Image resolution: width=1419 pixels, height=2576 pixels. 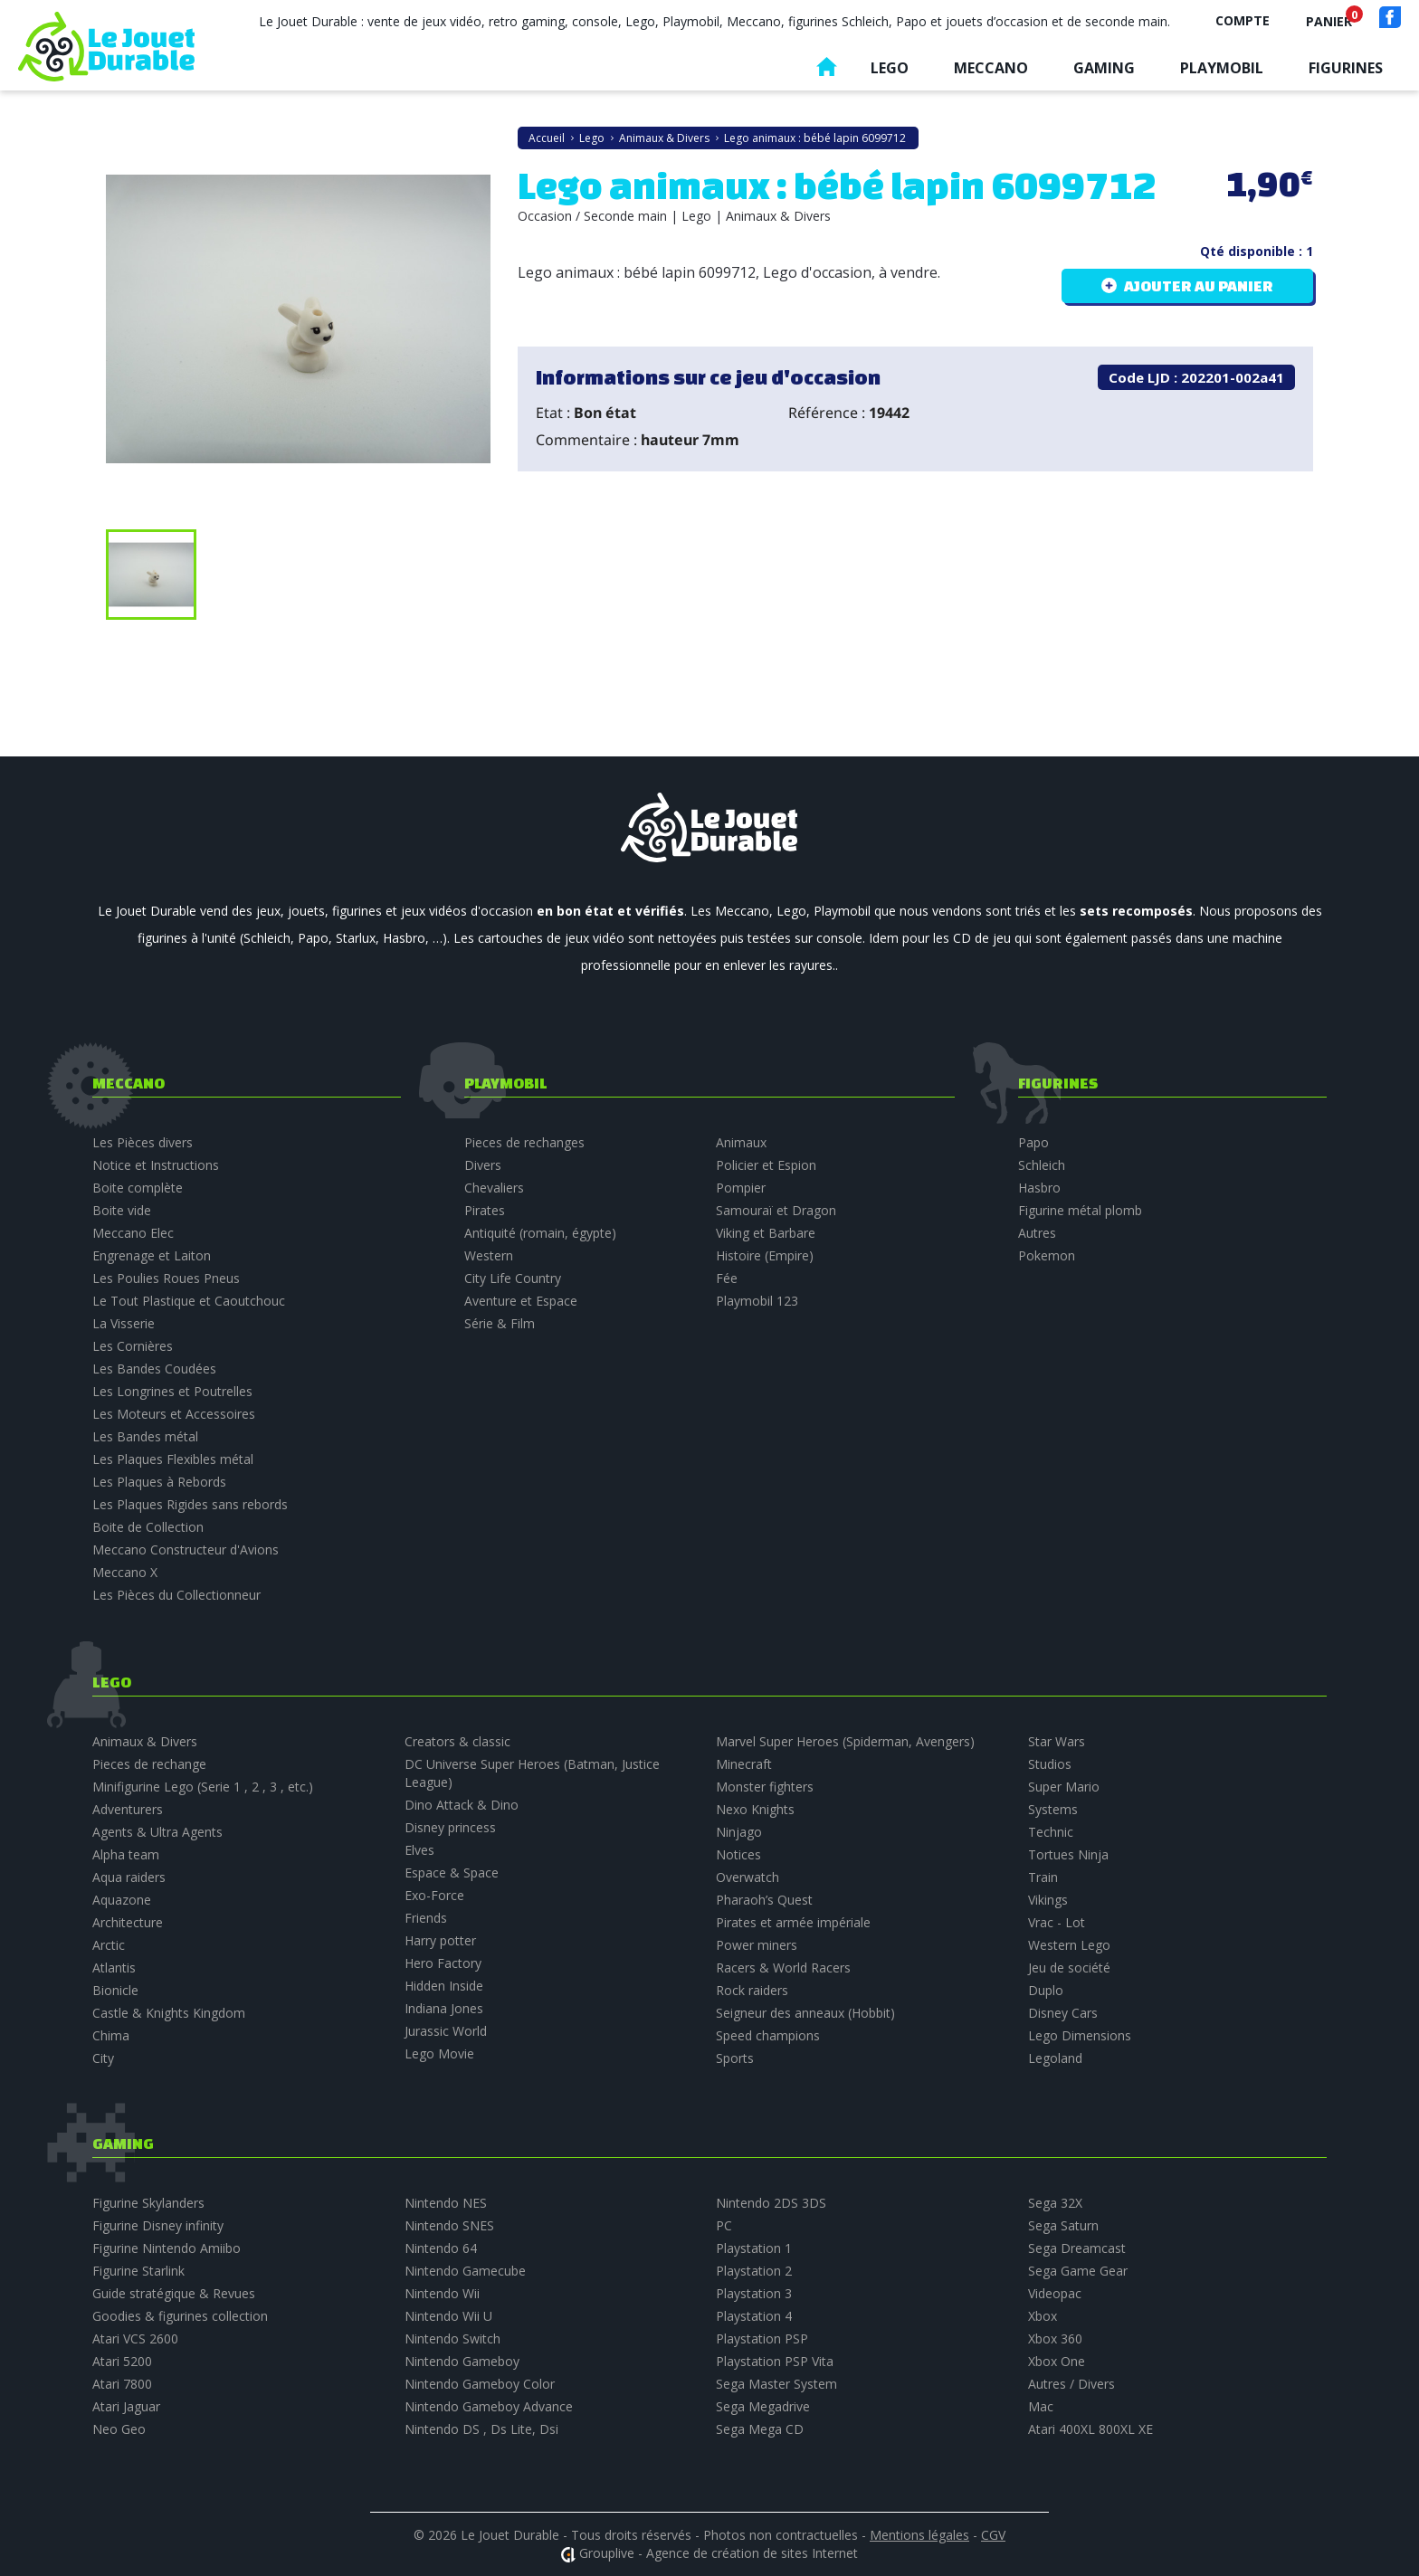 What do you see at coordinates (1069, 1967) in the screenshot?
I see `Jeu de société` at bounding box center [1069, 1967].